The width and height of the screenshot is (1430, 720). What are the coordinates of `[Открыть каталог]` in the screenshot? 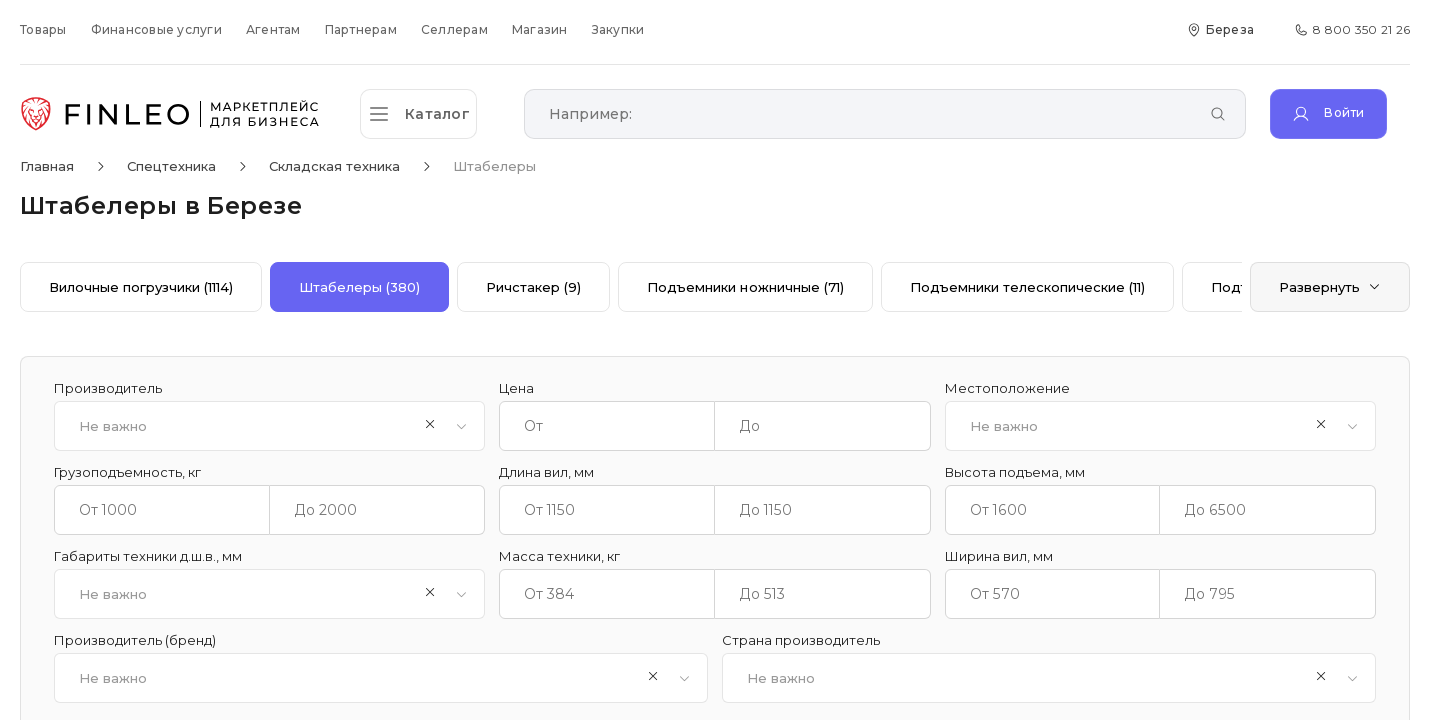 It's located at (430, 114).